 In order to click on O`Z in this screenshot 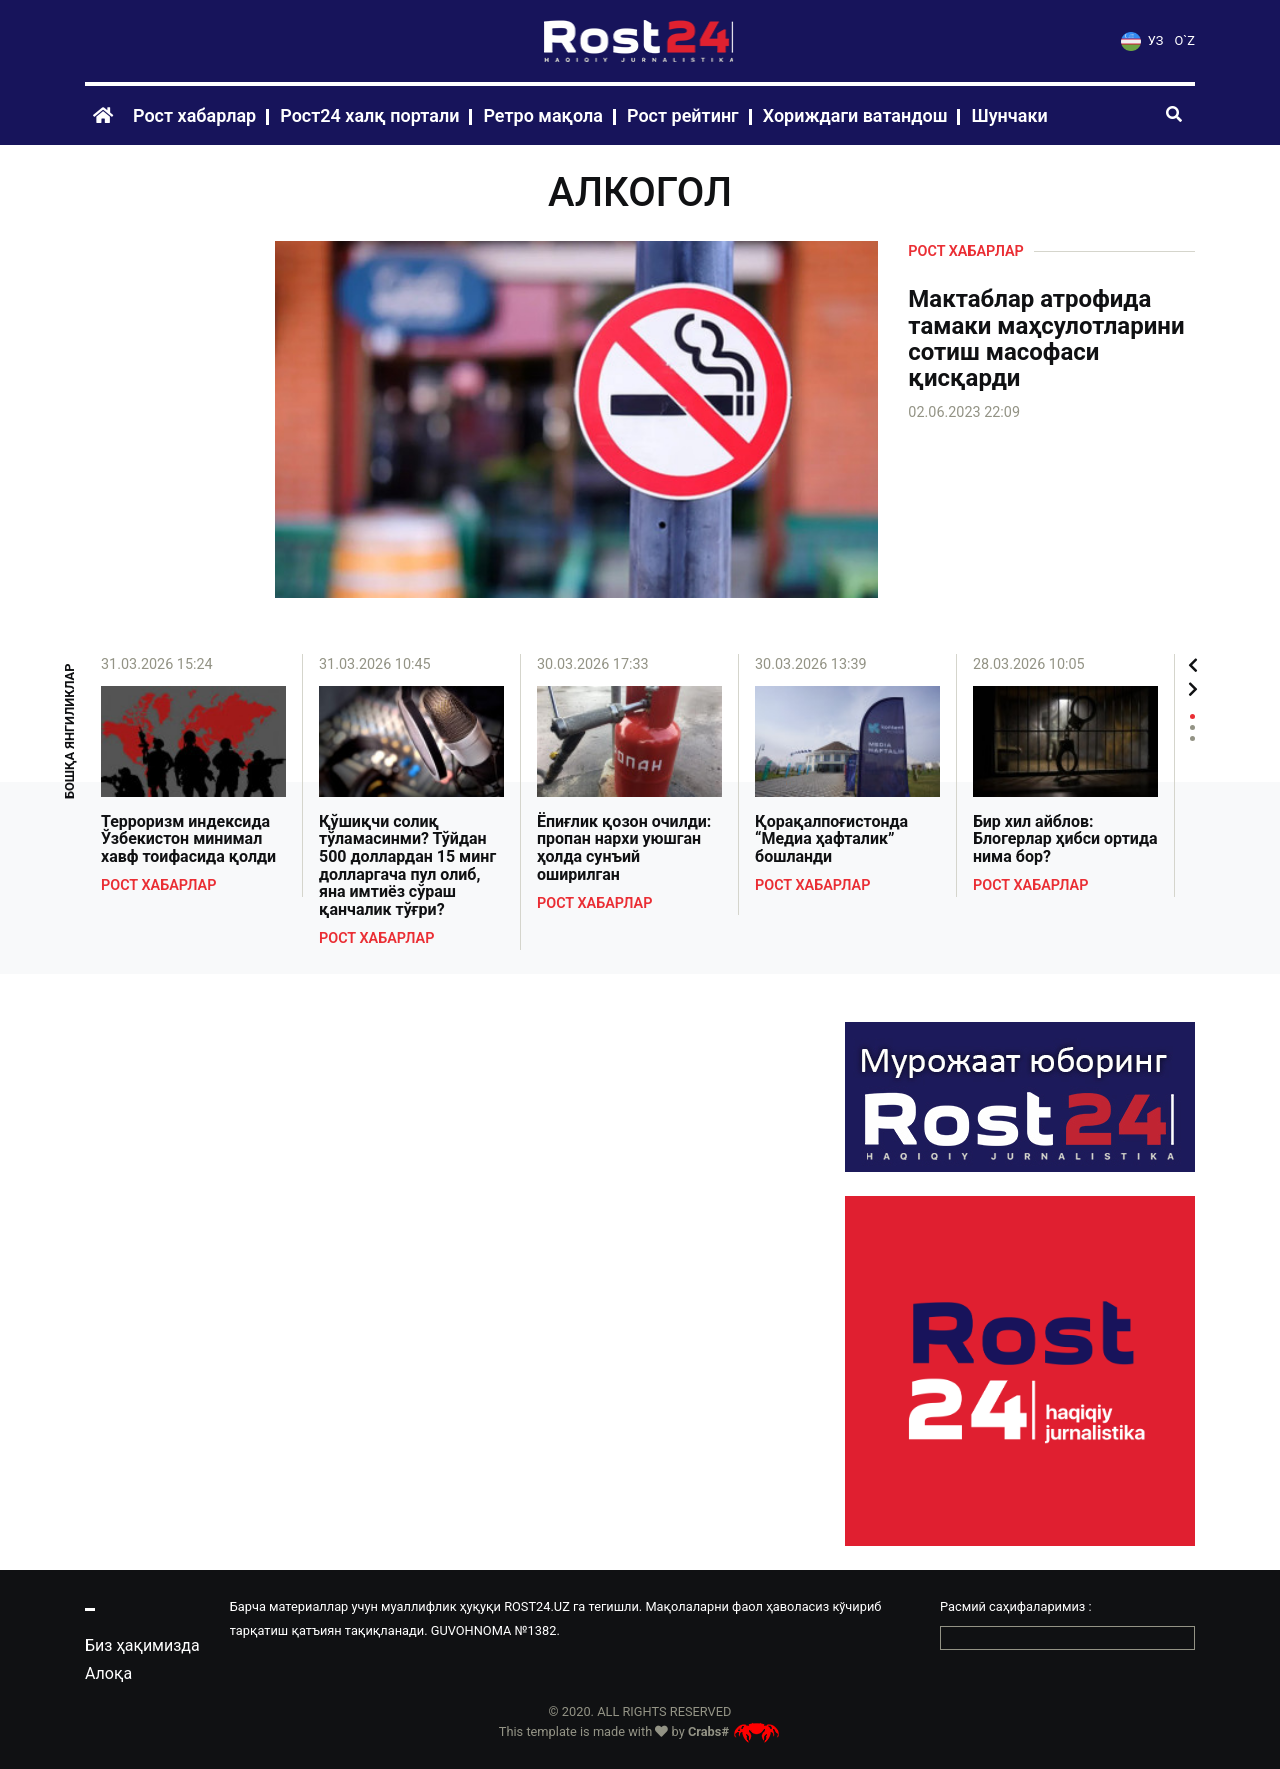, I will do `click(1185, 40)`.